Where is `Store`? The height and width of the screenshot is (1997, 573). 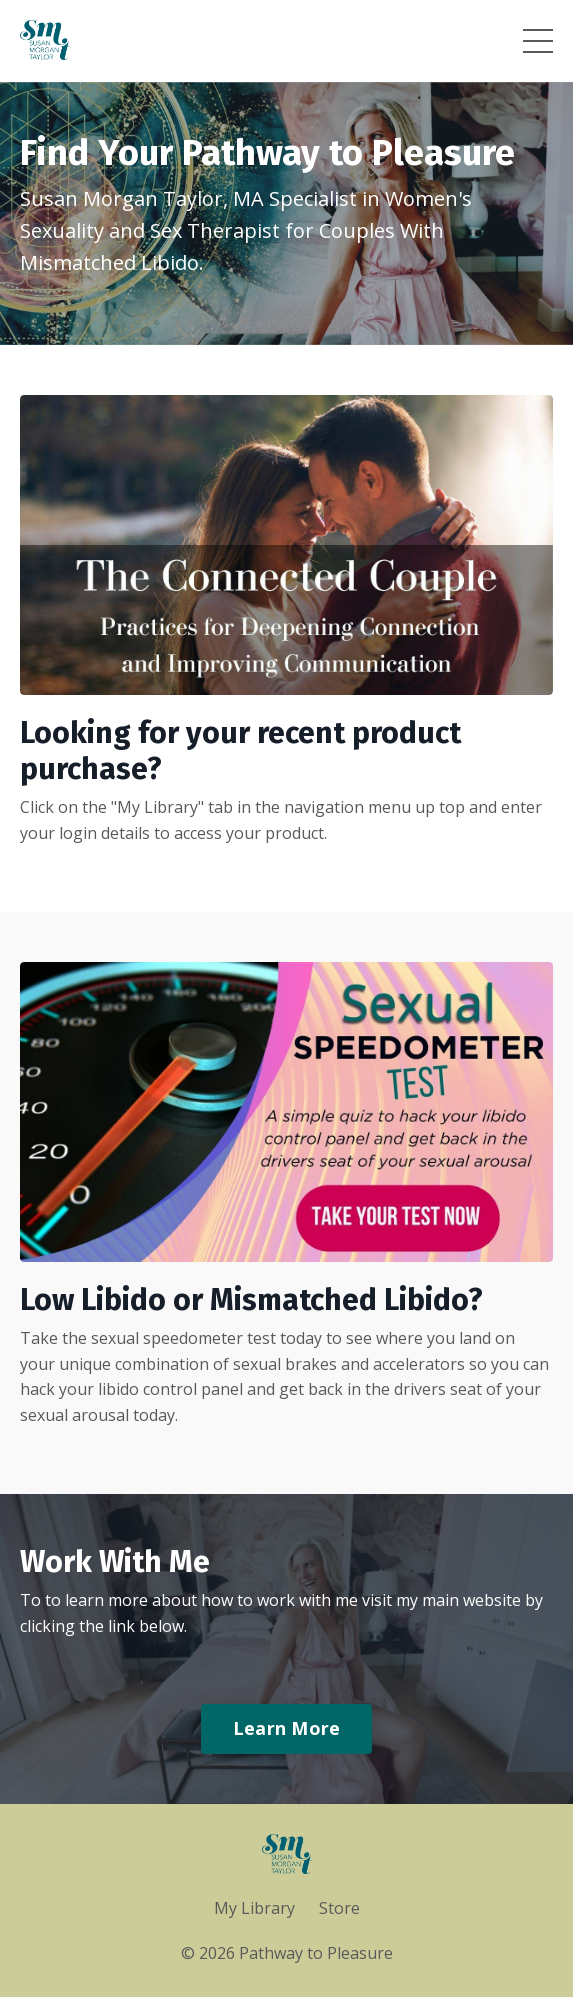
Store is located at coordinates (339, 1908).